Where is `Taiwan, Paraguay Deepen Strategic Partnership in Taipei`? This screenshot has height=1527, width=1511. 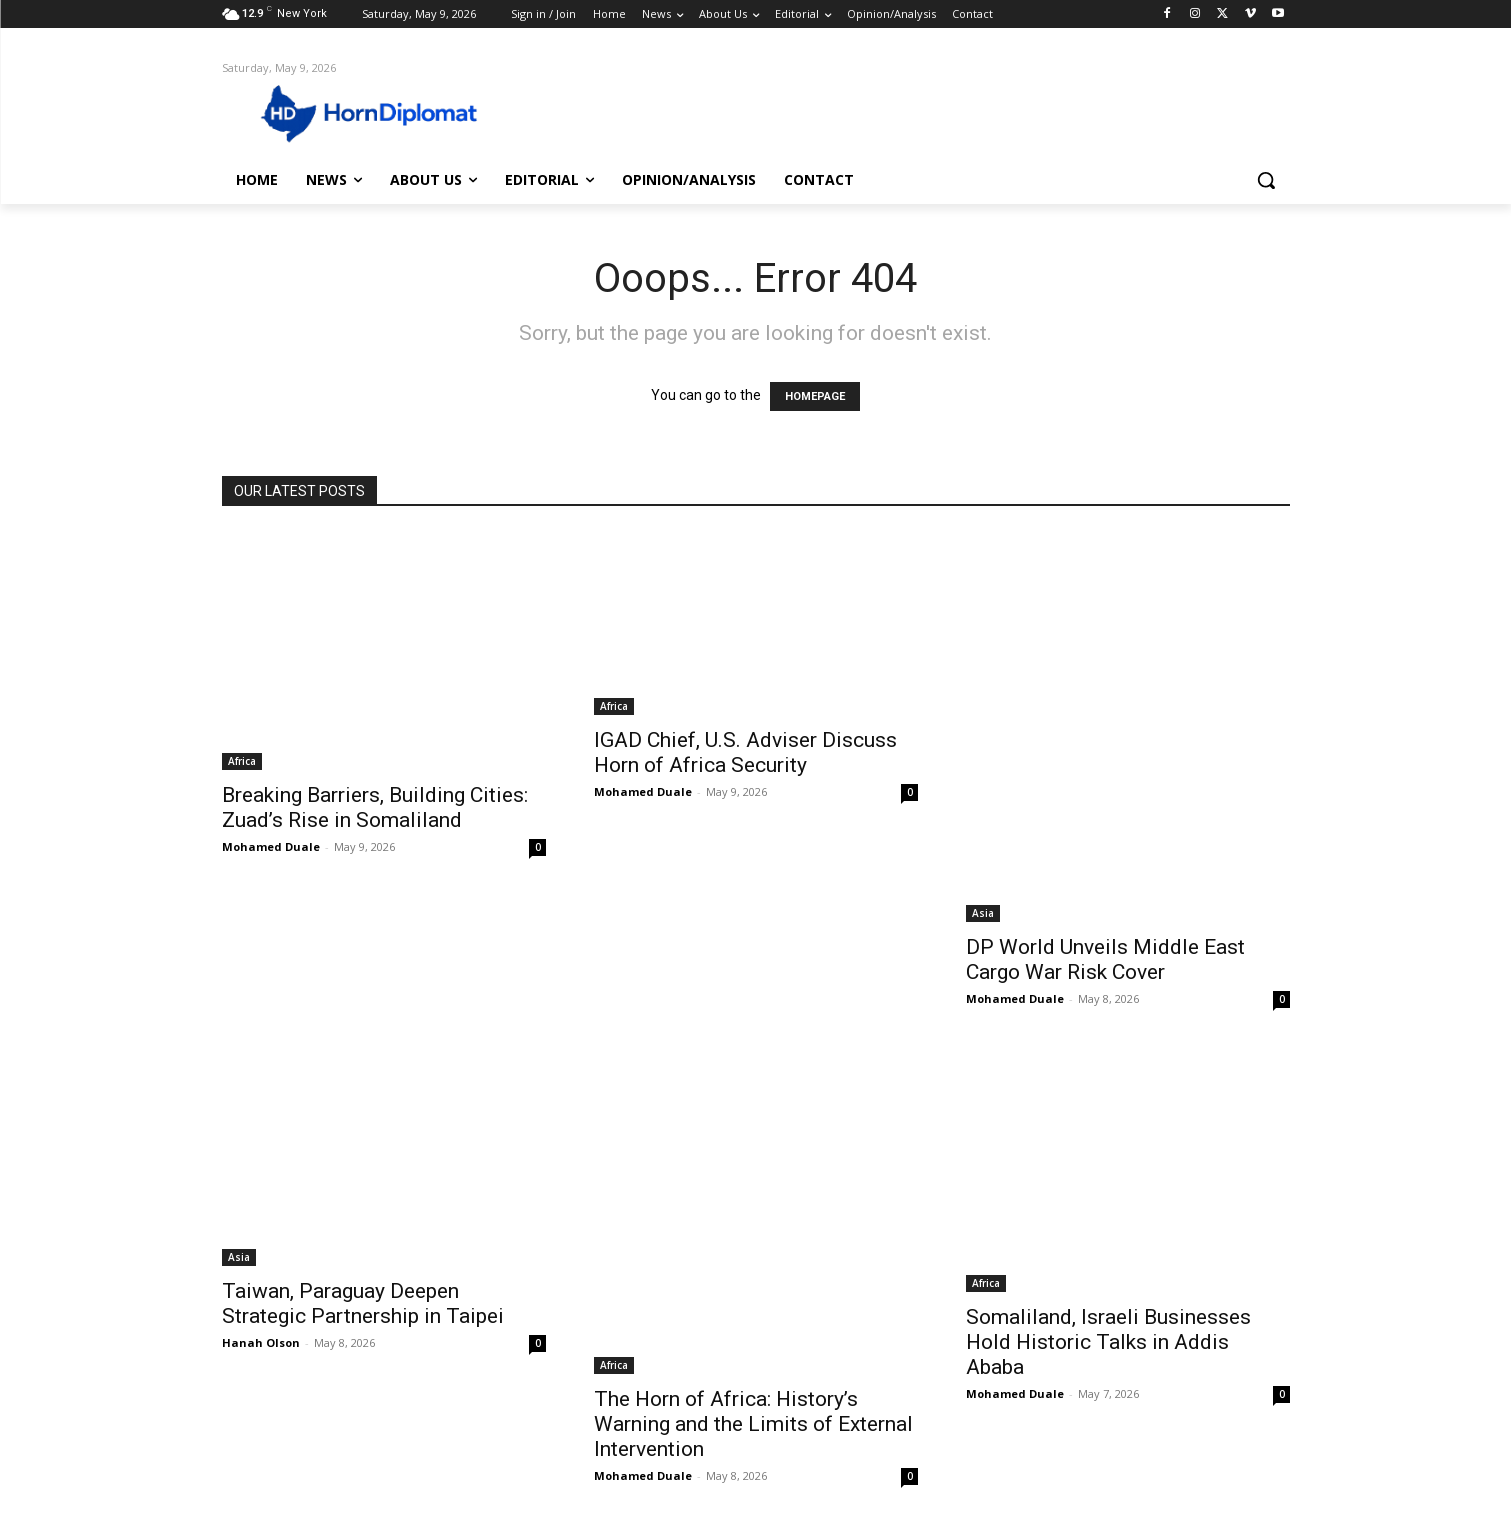 Taiwan, Paraguay Deepen Strategic Partnership in Taipei is located at coordinates (363, 1303).